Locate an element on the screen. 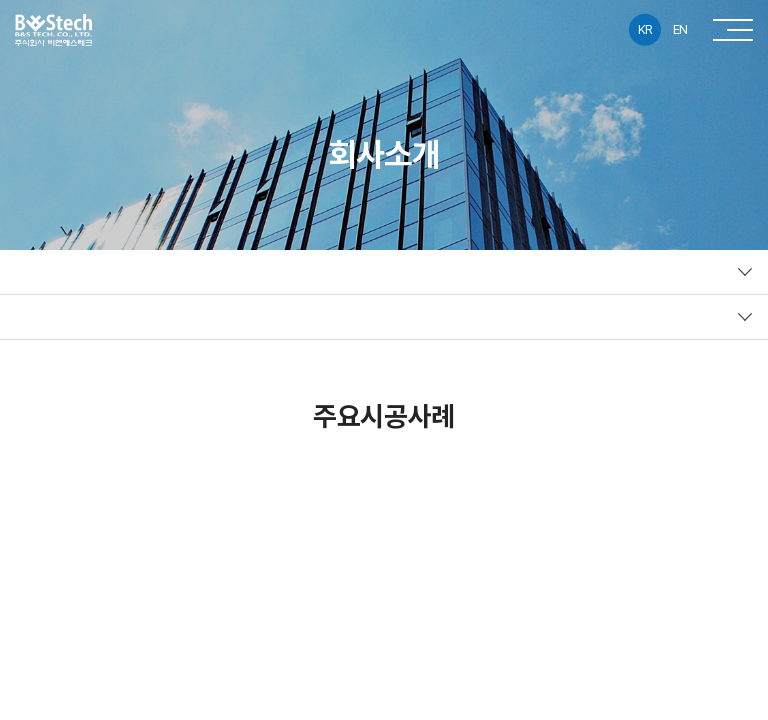 The image size is (768, 720). KR is located at coordinates (645, 29).